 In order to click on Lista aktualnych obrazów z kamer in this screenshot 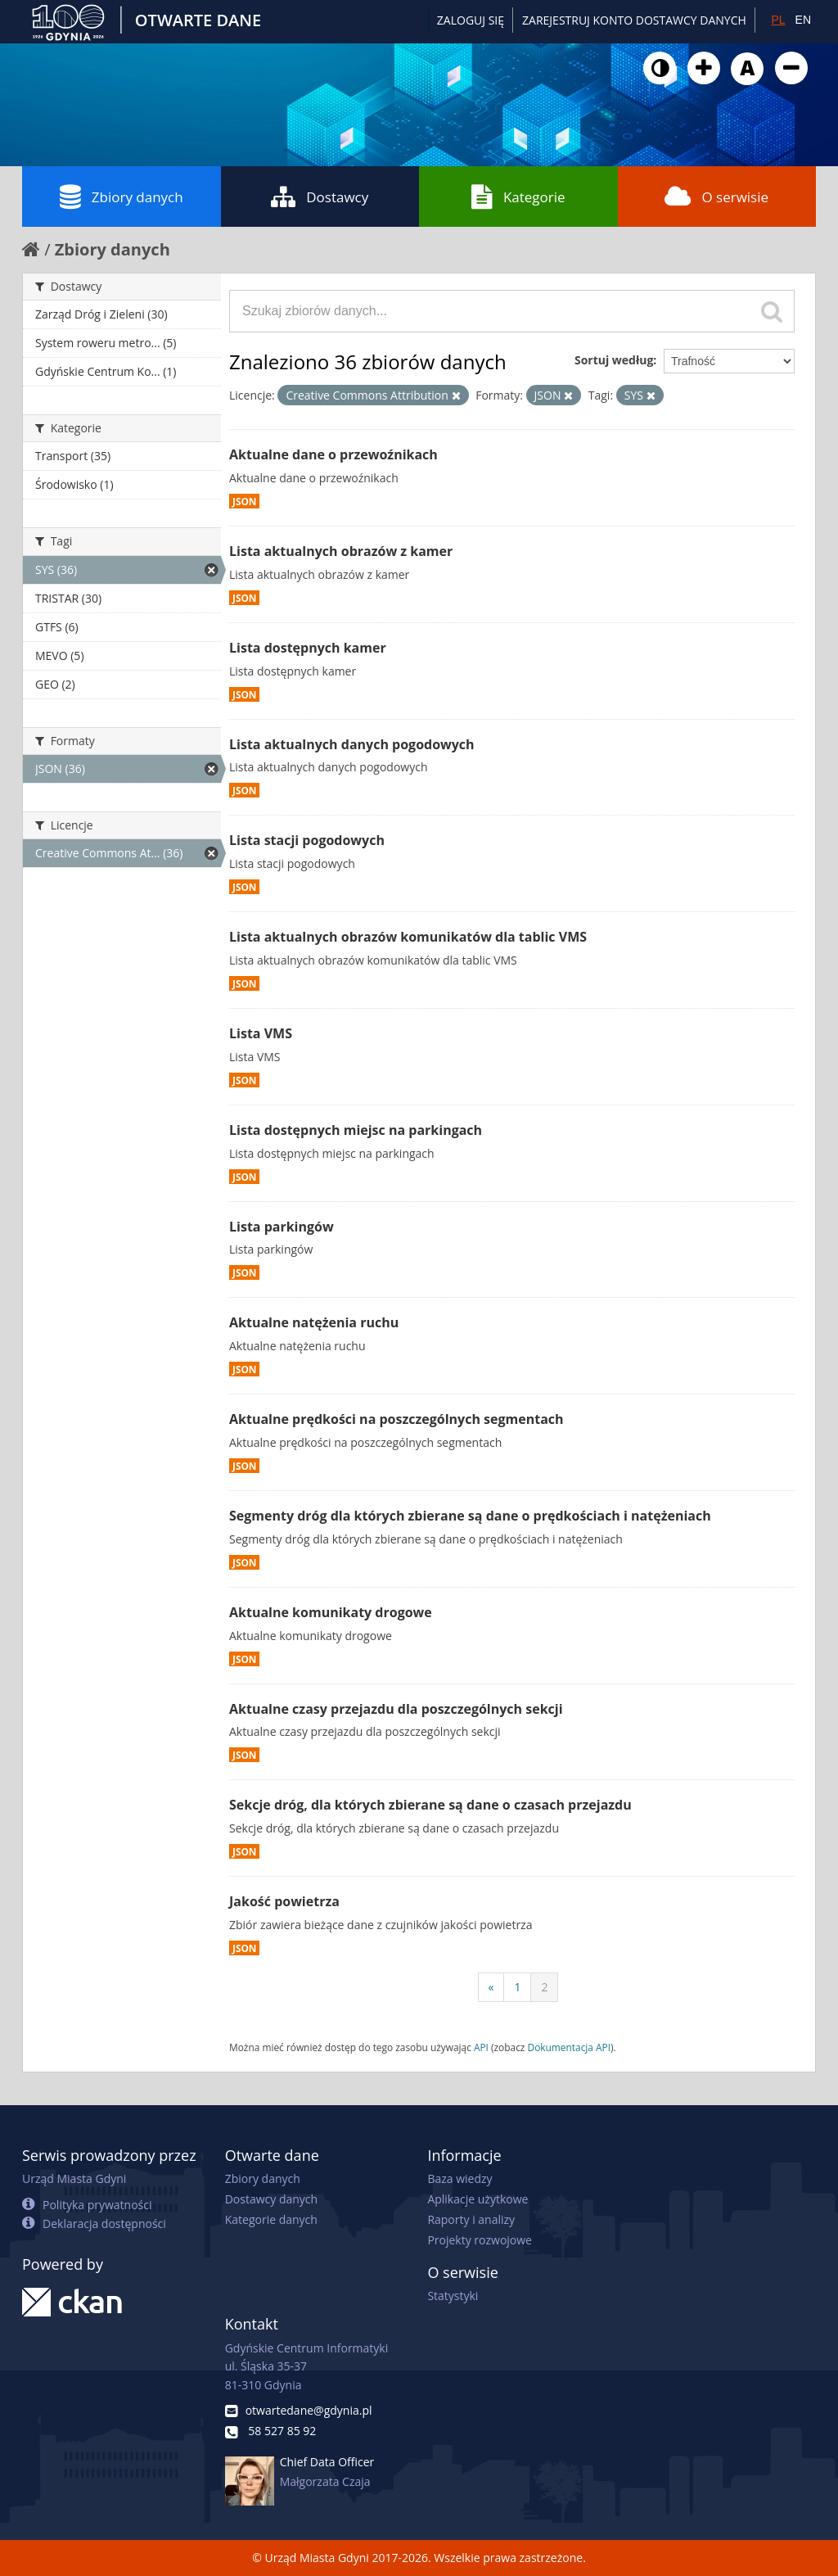, I will do `click(341, 551)`.